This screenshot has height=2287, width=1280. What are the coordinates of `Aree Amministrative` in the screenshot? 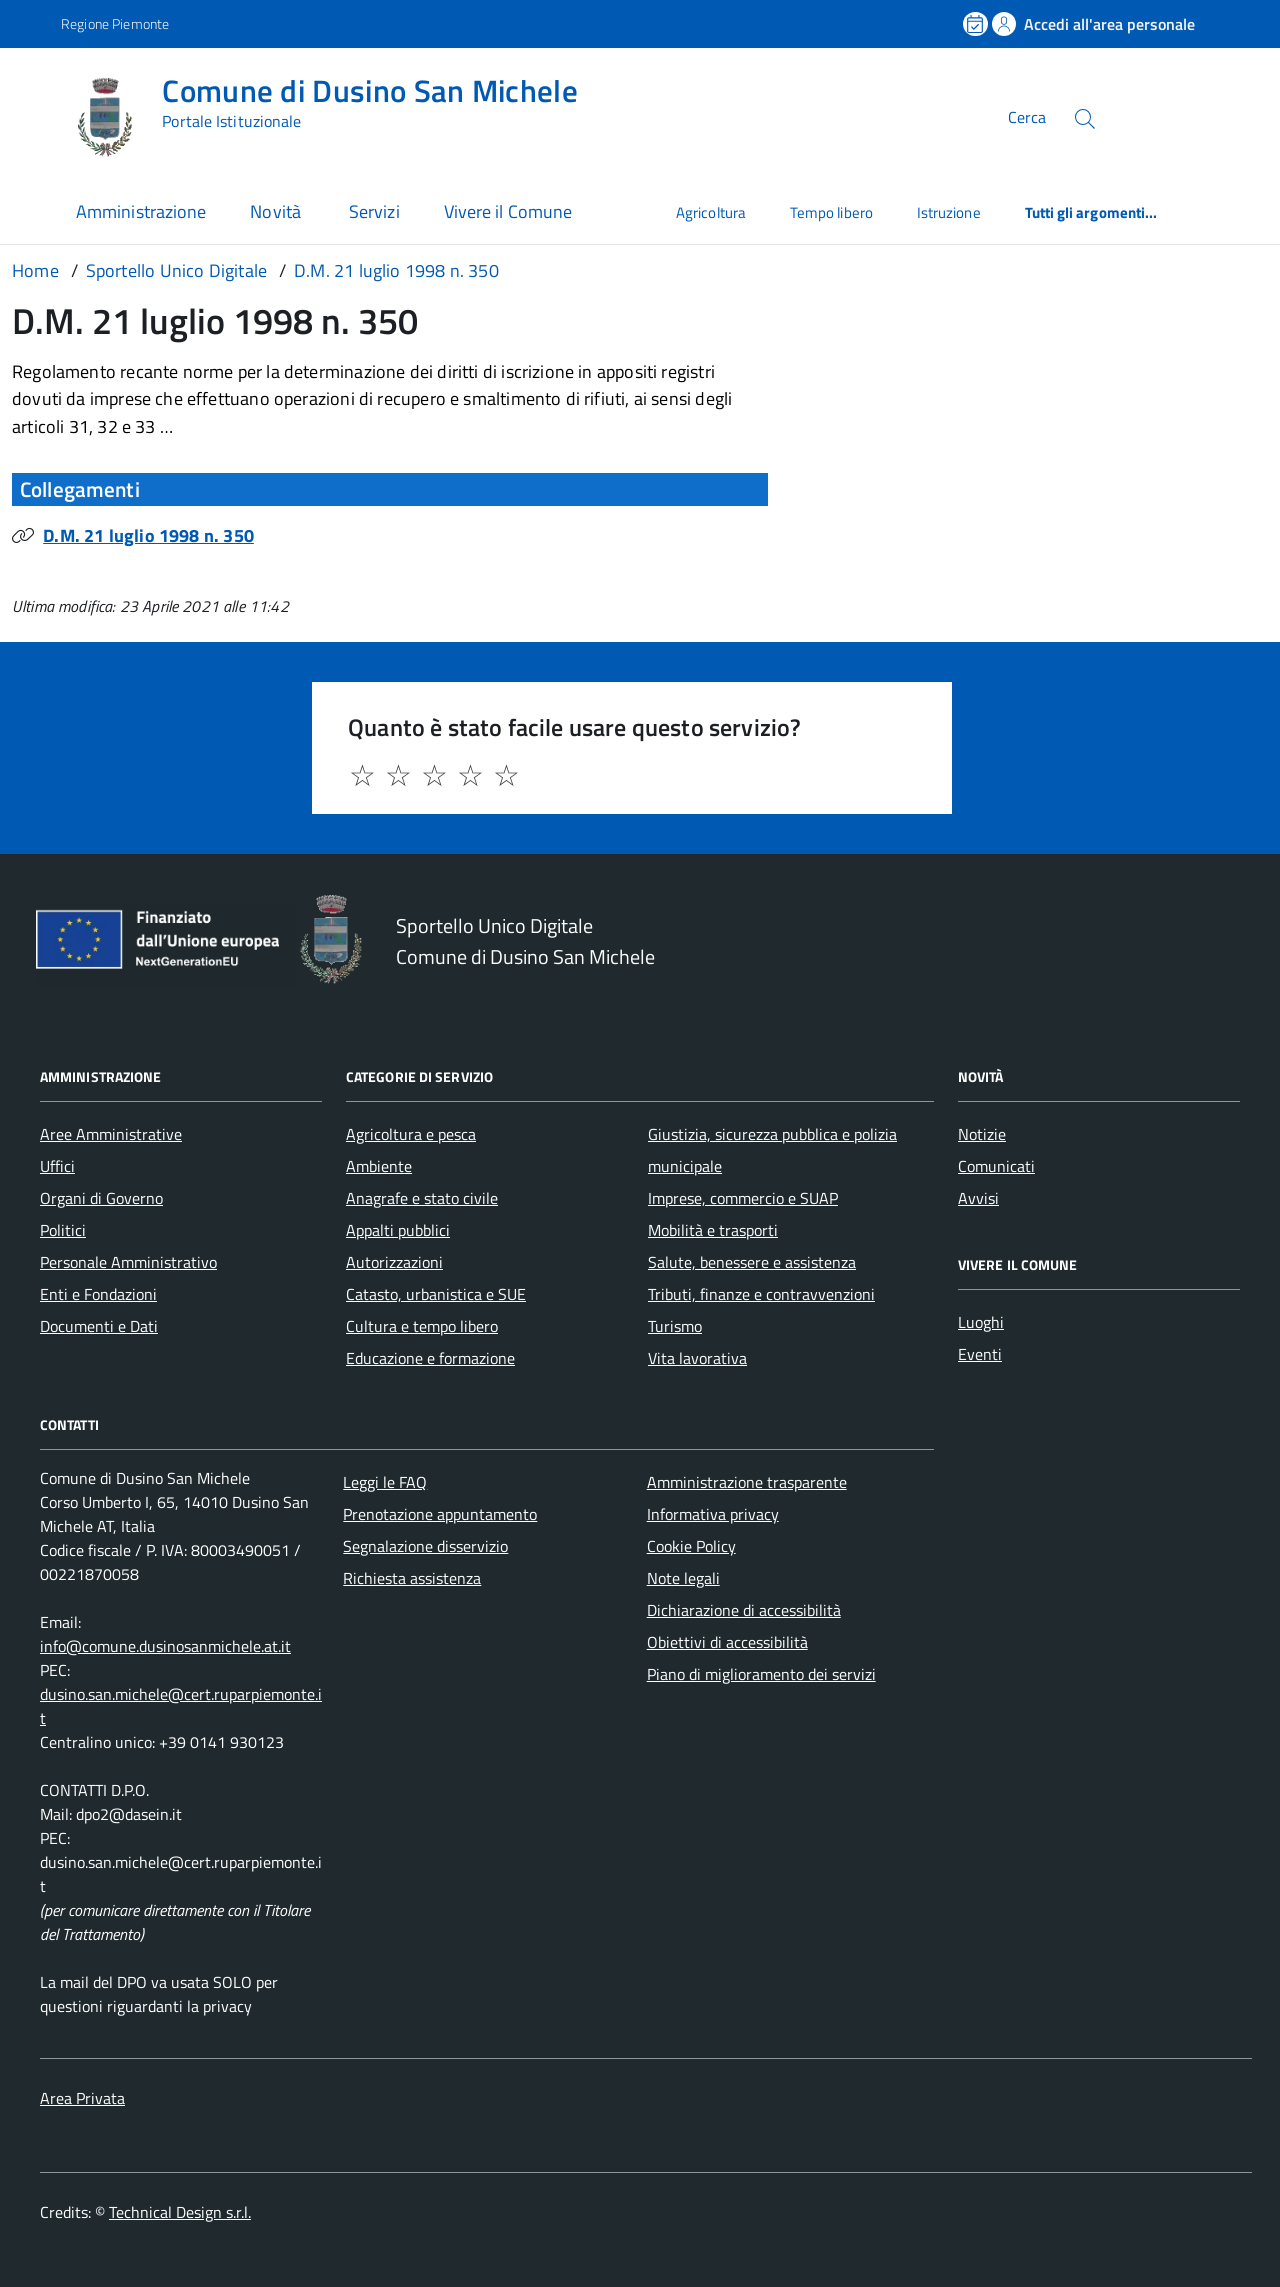 It's located at (111, 1134).